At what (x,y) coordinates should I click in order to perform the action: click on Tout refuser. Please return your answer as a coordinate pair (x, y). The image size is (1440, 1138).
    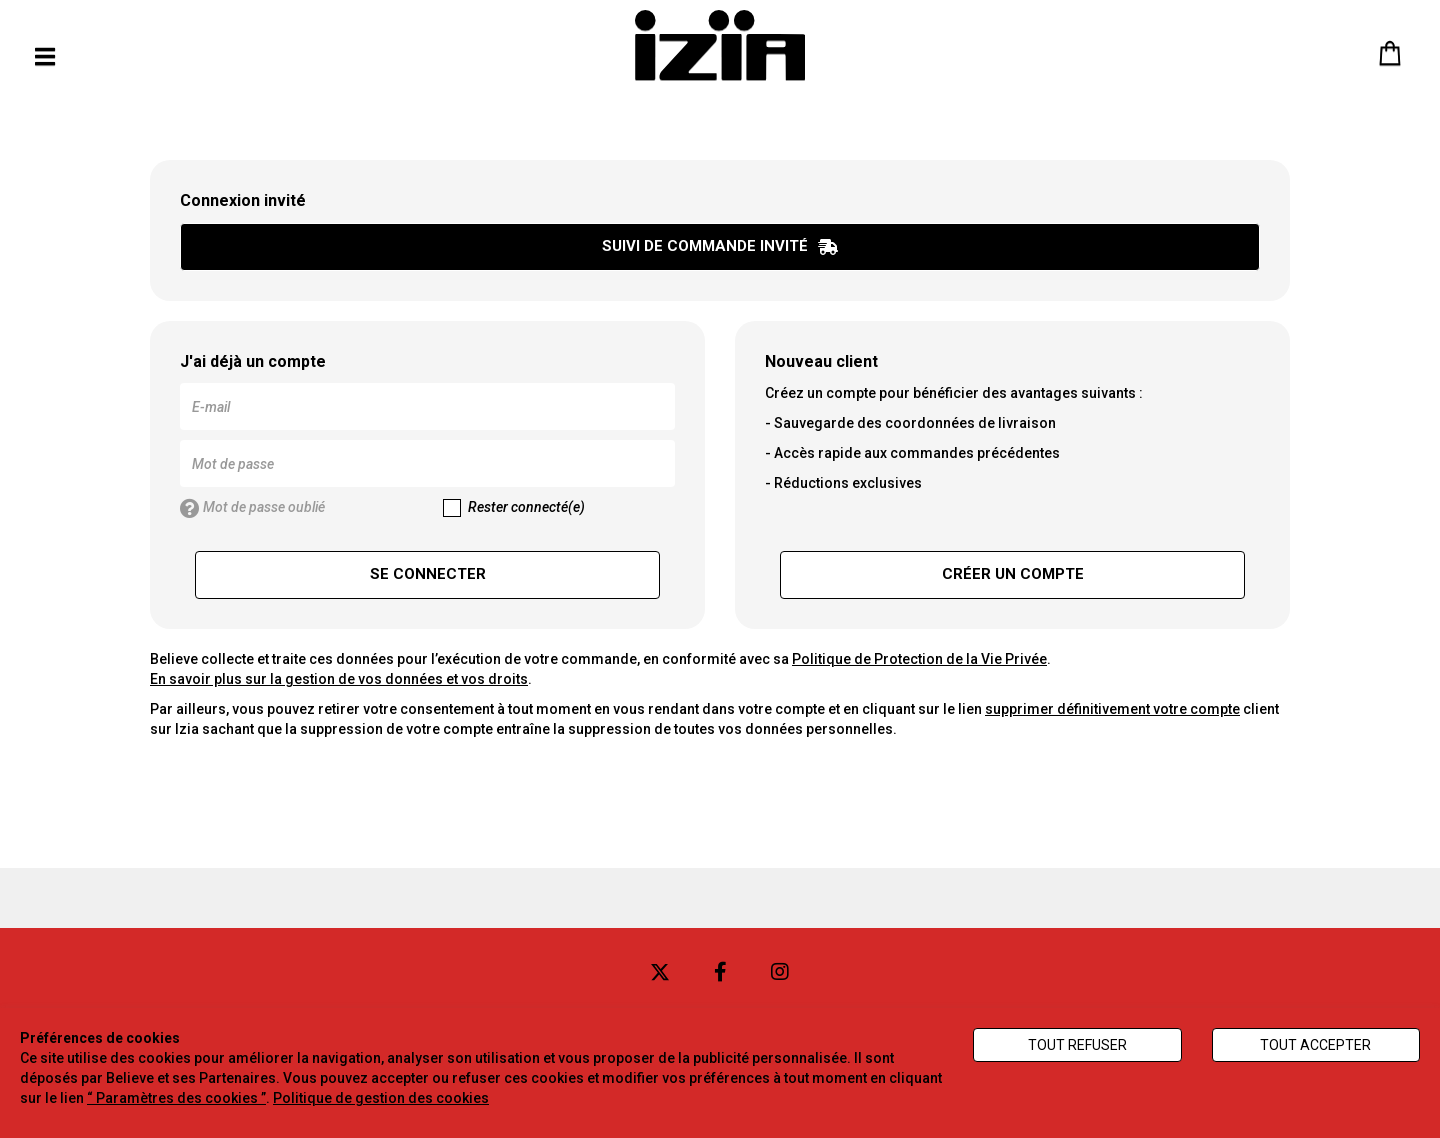
    Looking at the image, I should click on (1077, 1045).